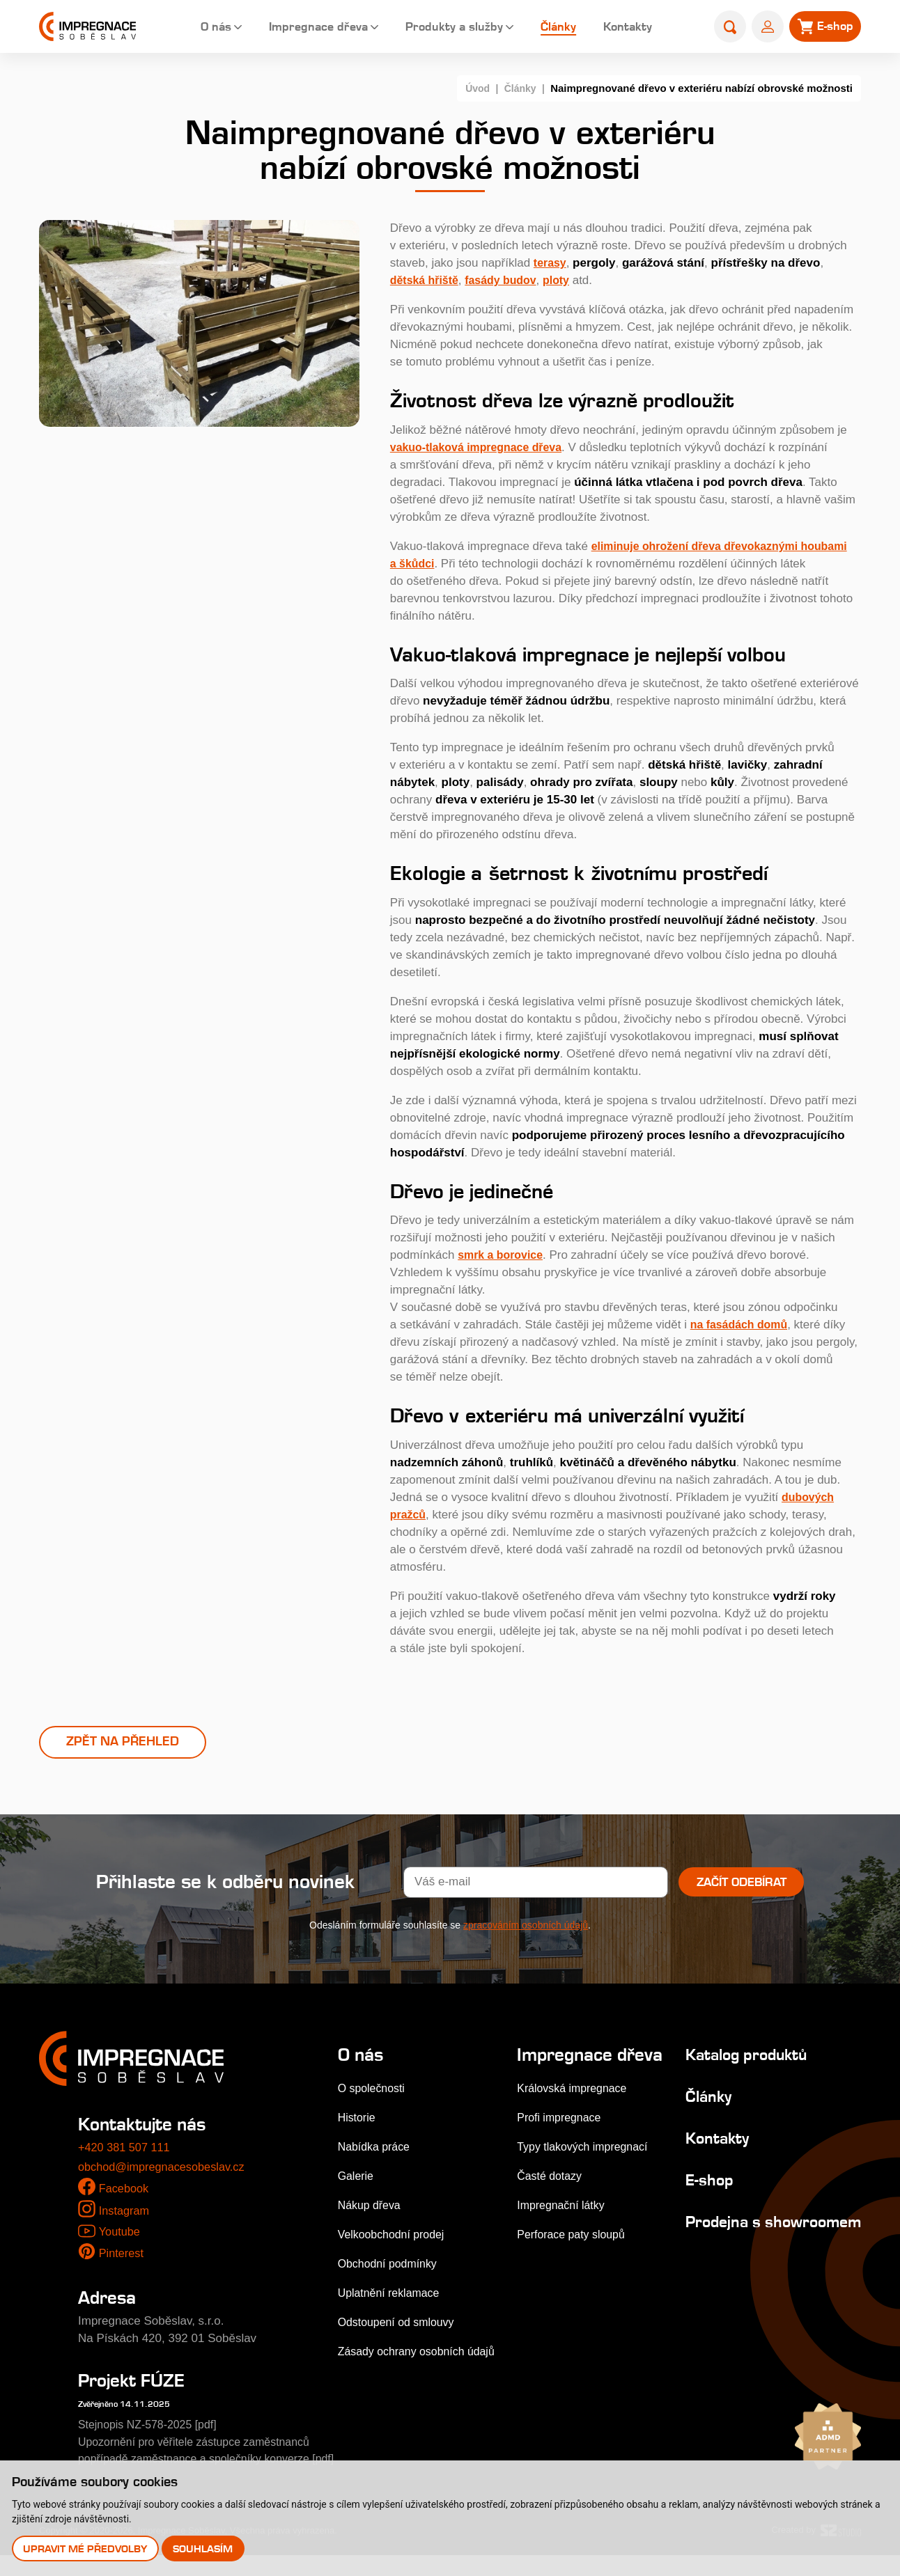 The image size is (900, 2576). What do you see at coordinates (152, 2427) in the screenshot?
I see `Stejnopis NZ-578-2025 [pdf]` at bounding box center [152, 2427].